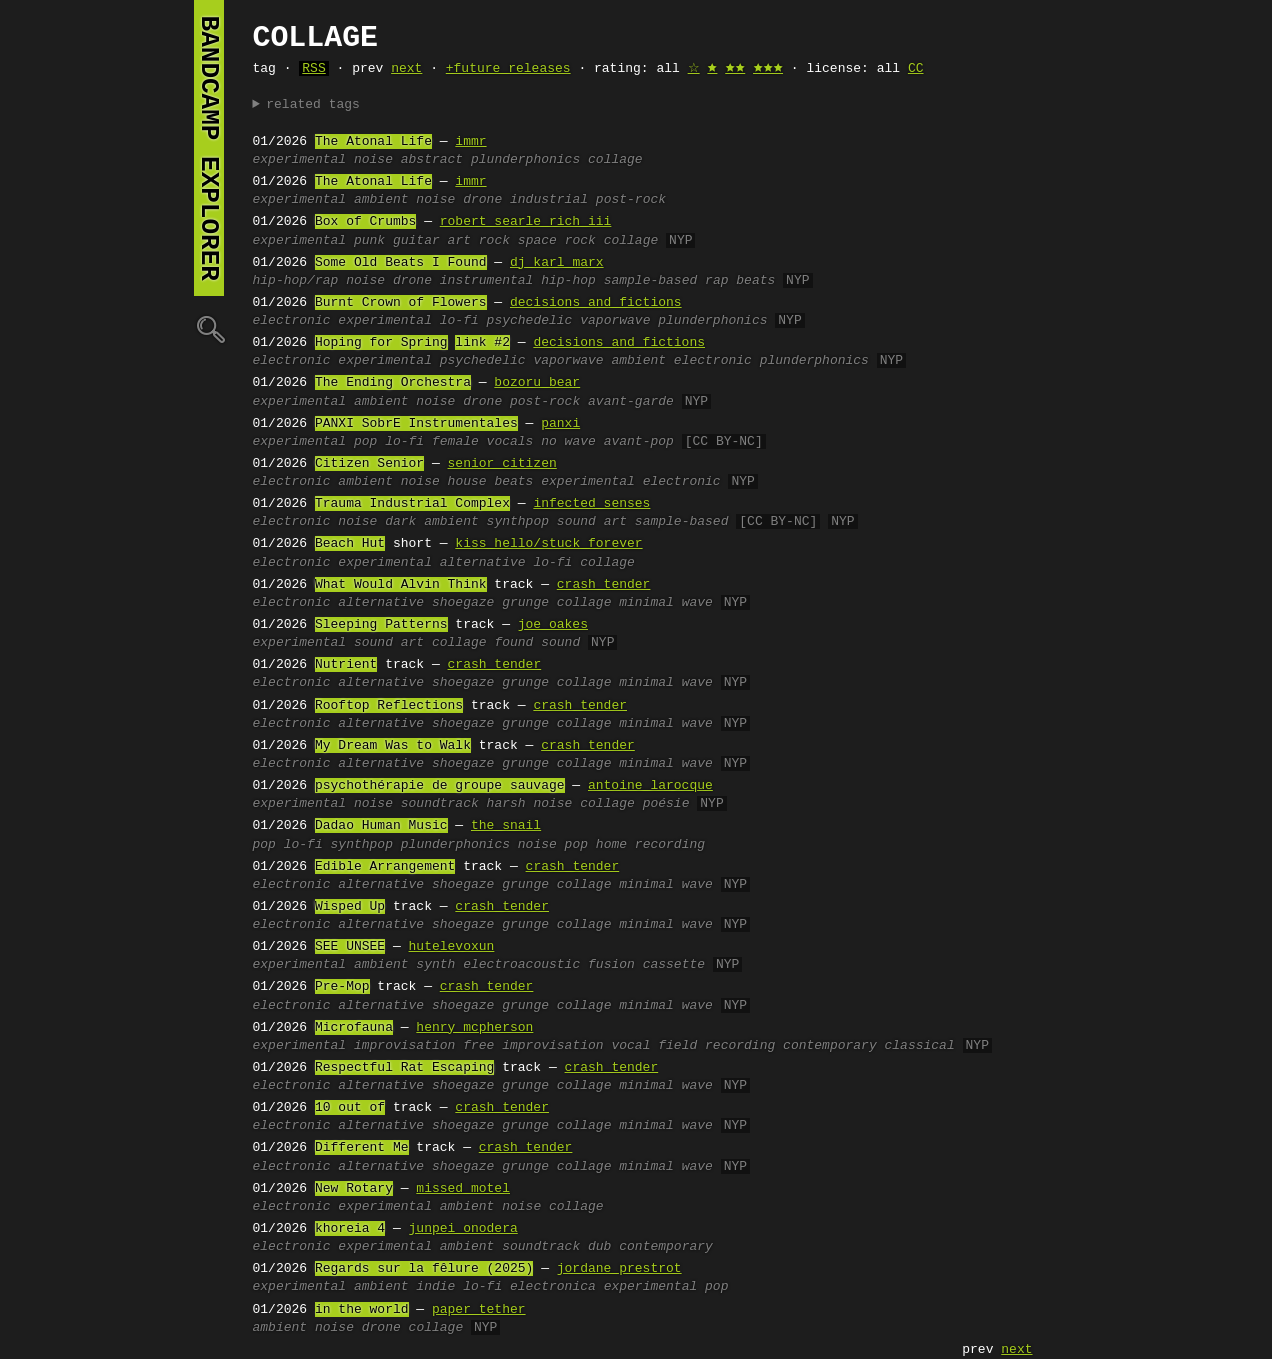  I want to click on space rock, so click(557, 241).